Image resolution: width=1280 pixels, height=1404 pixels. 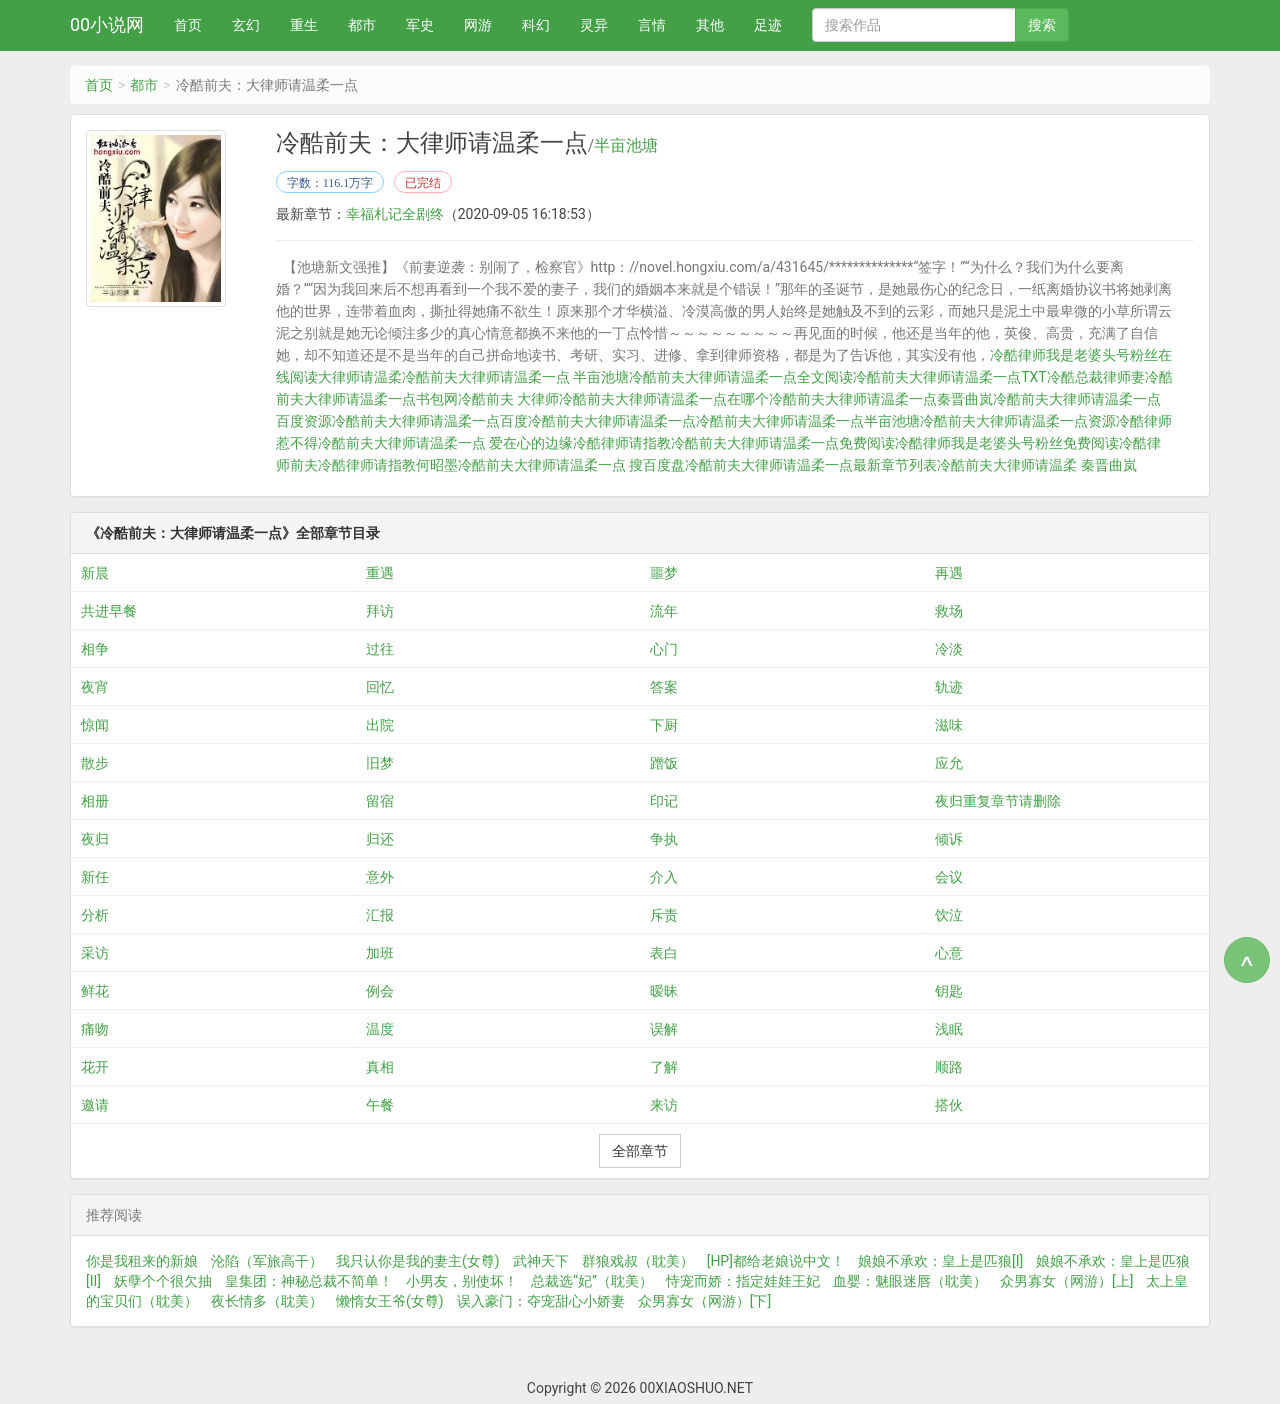 I want to click on 鲜花, so click(x=95, y=991).